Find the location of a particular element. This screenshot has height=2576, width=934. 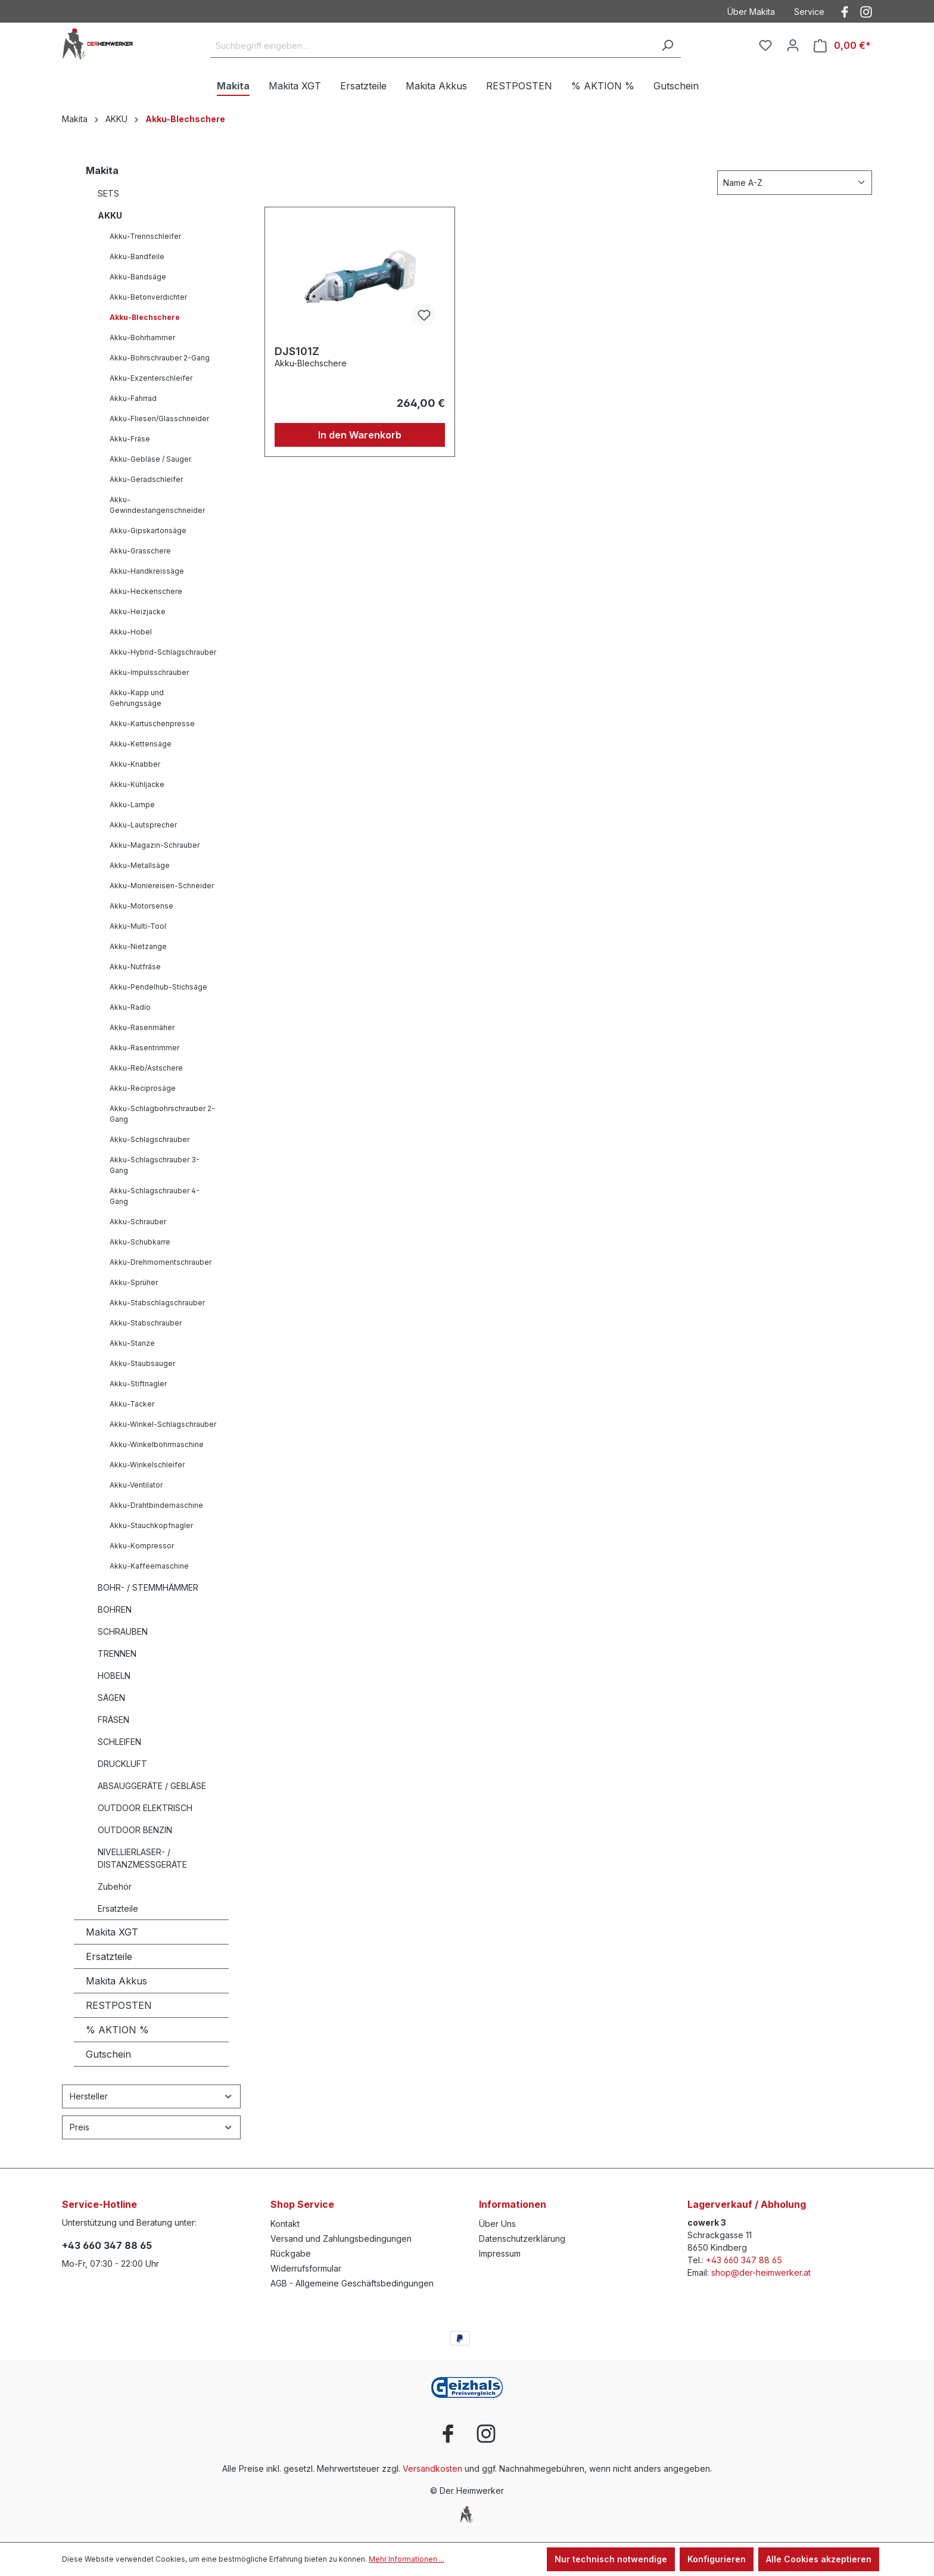

Makita XGT is located at coordinates (112, 1932).